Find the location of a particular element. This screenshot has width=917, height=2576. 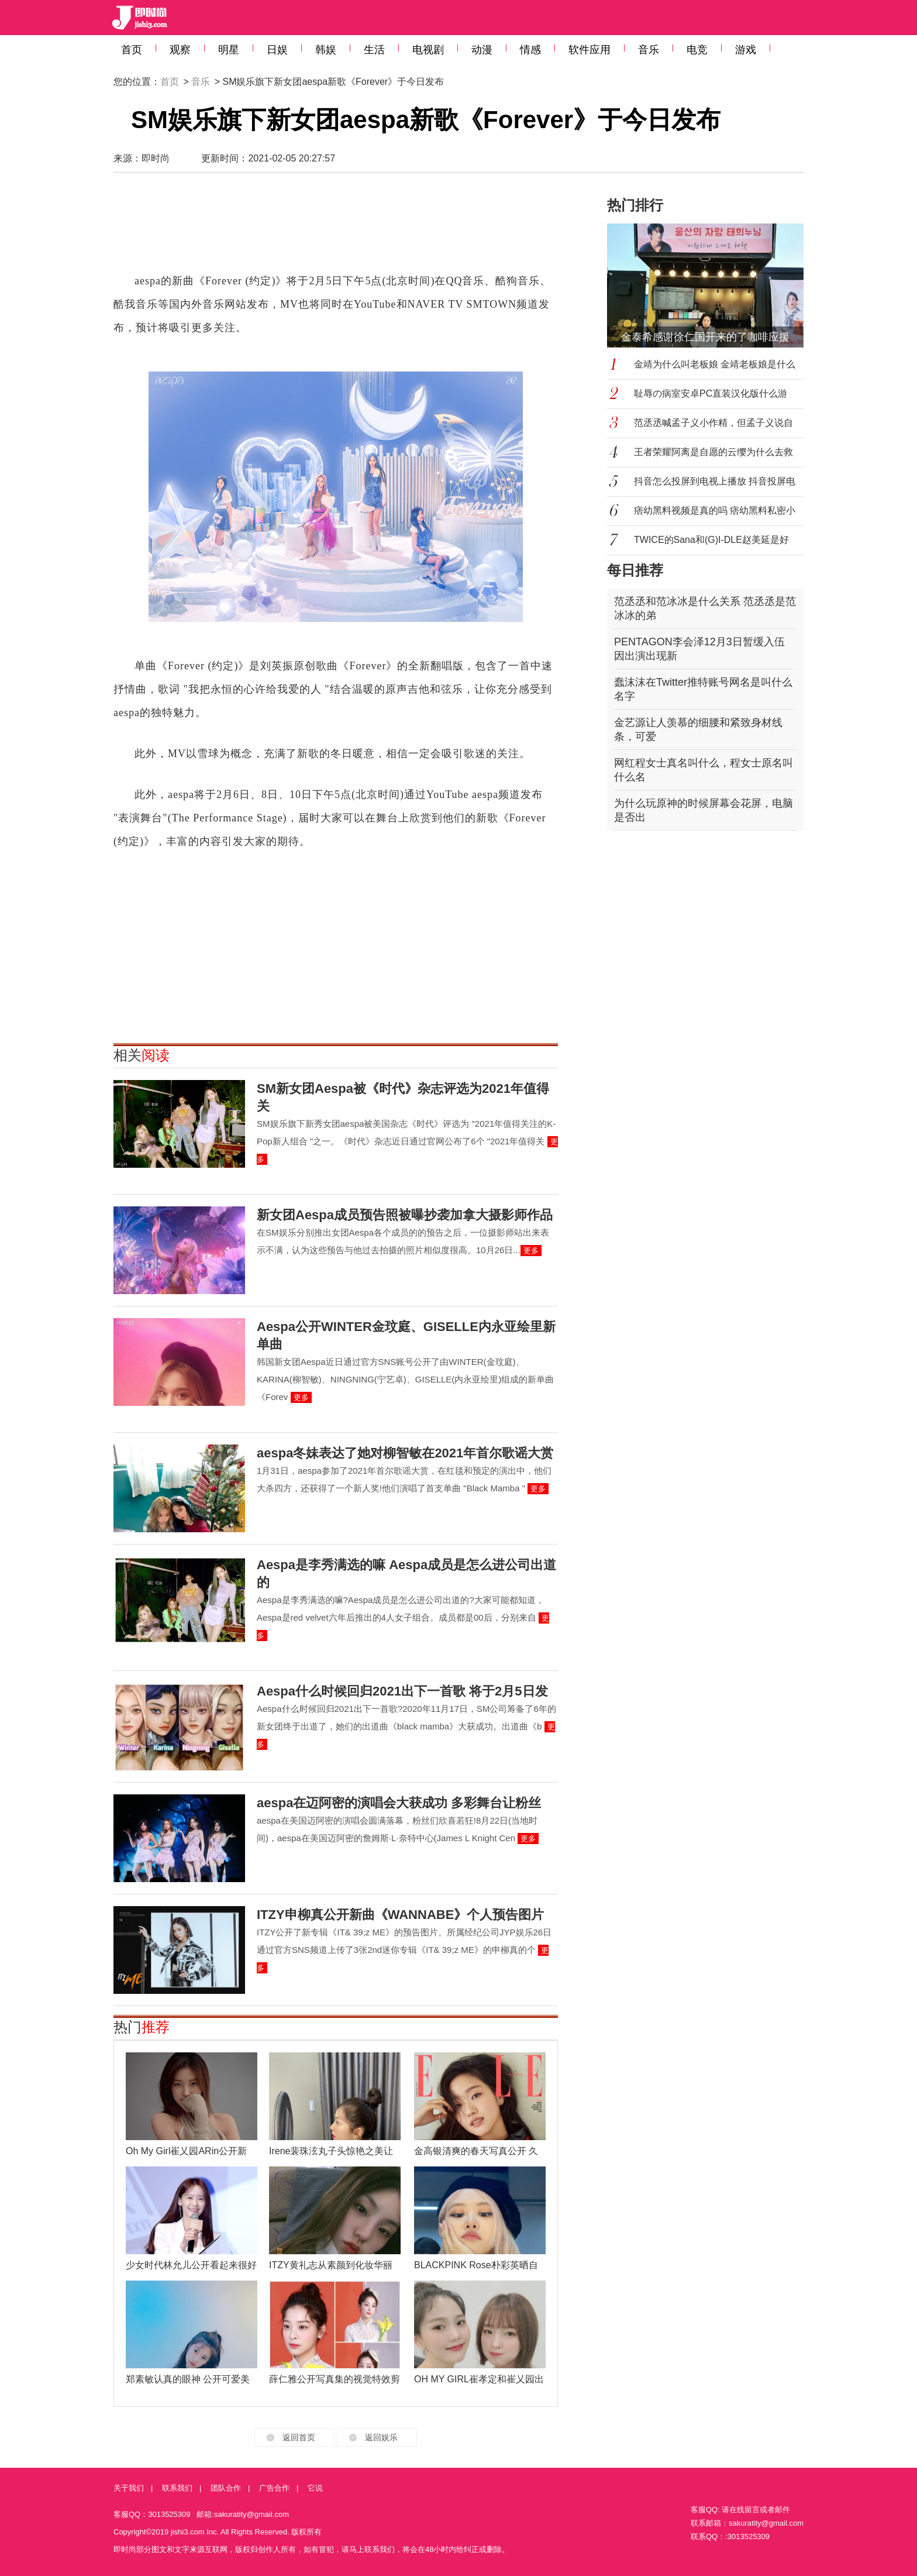

Irene裴珠泫丸子头惊艳之美让 is located at coordinates (331, 2151).